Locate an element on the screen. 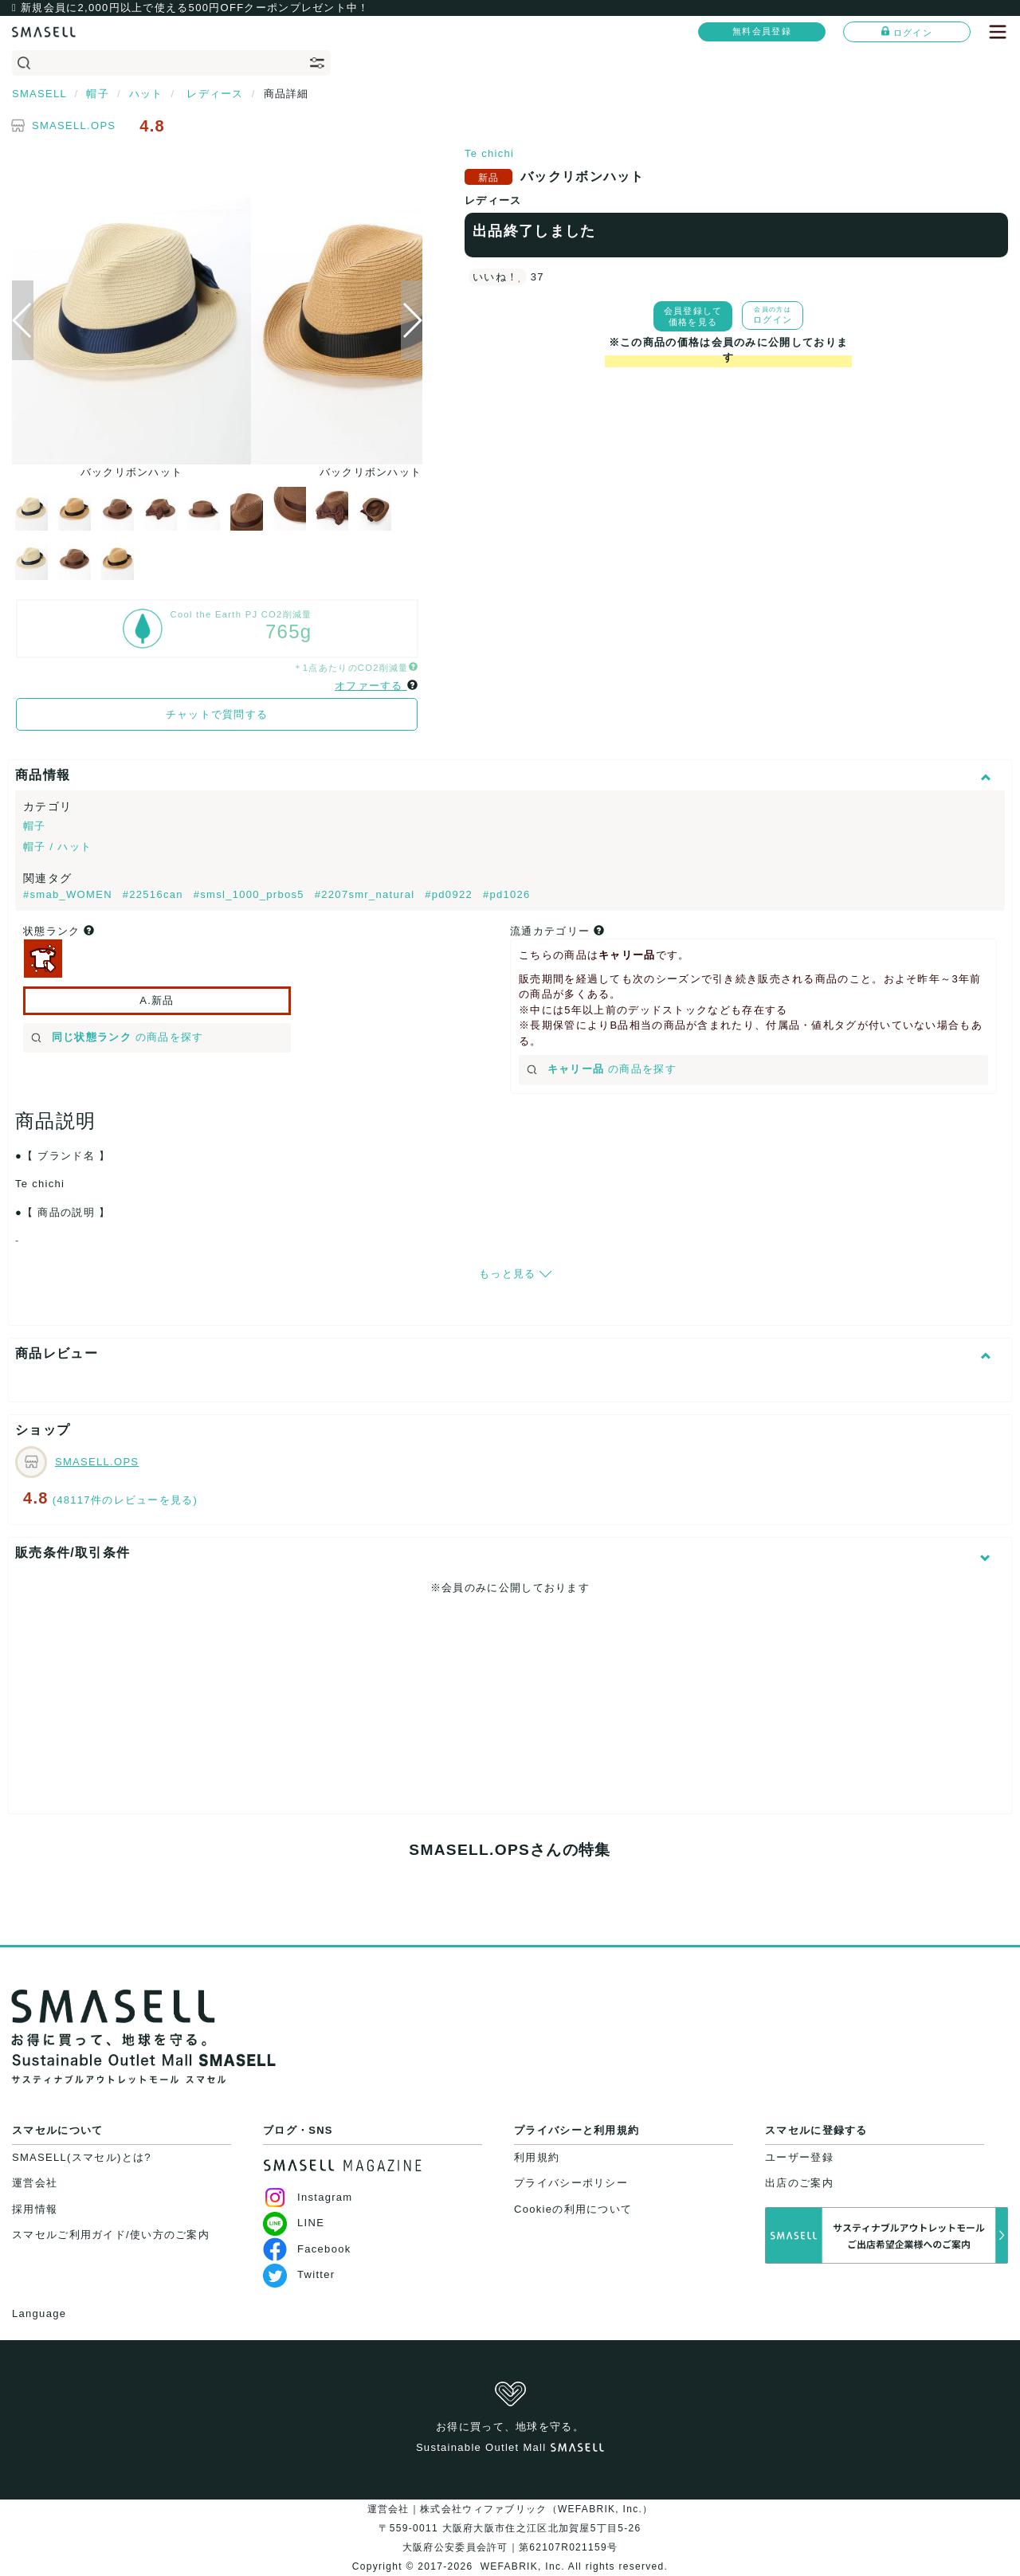  LINE is located at coordinates (293, 2223).